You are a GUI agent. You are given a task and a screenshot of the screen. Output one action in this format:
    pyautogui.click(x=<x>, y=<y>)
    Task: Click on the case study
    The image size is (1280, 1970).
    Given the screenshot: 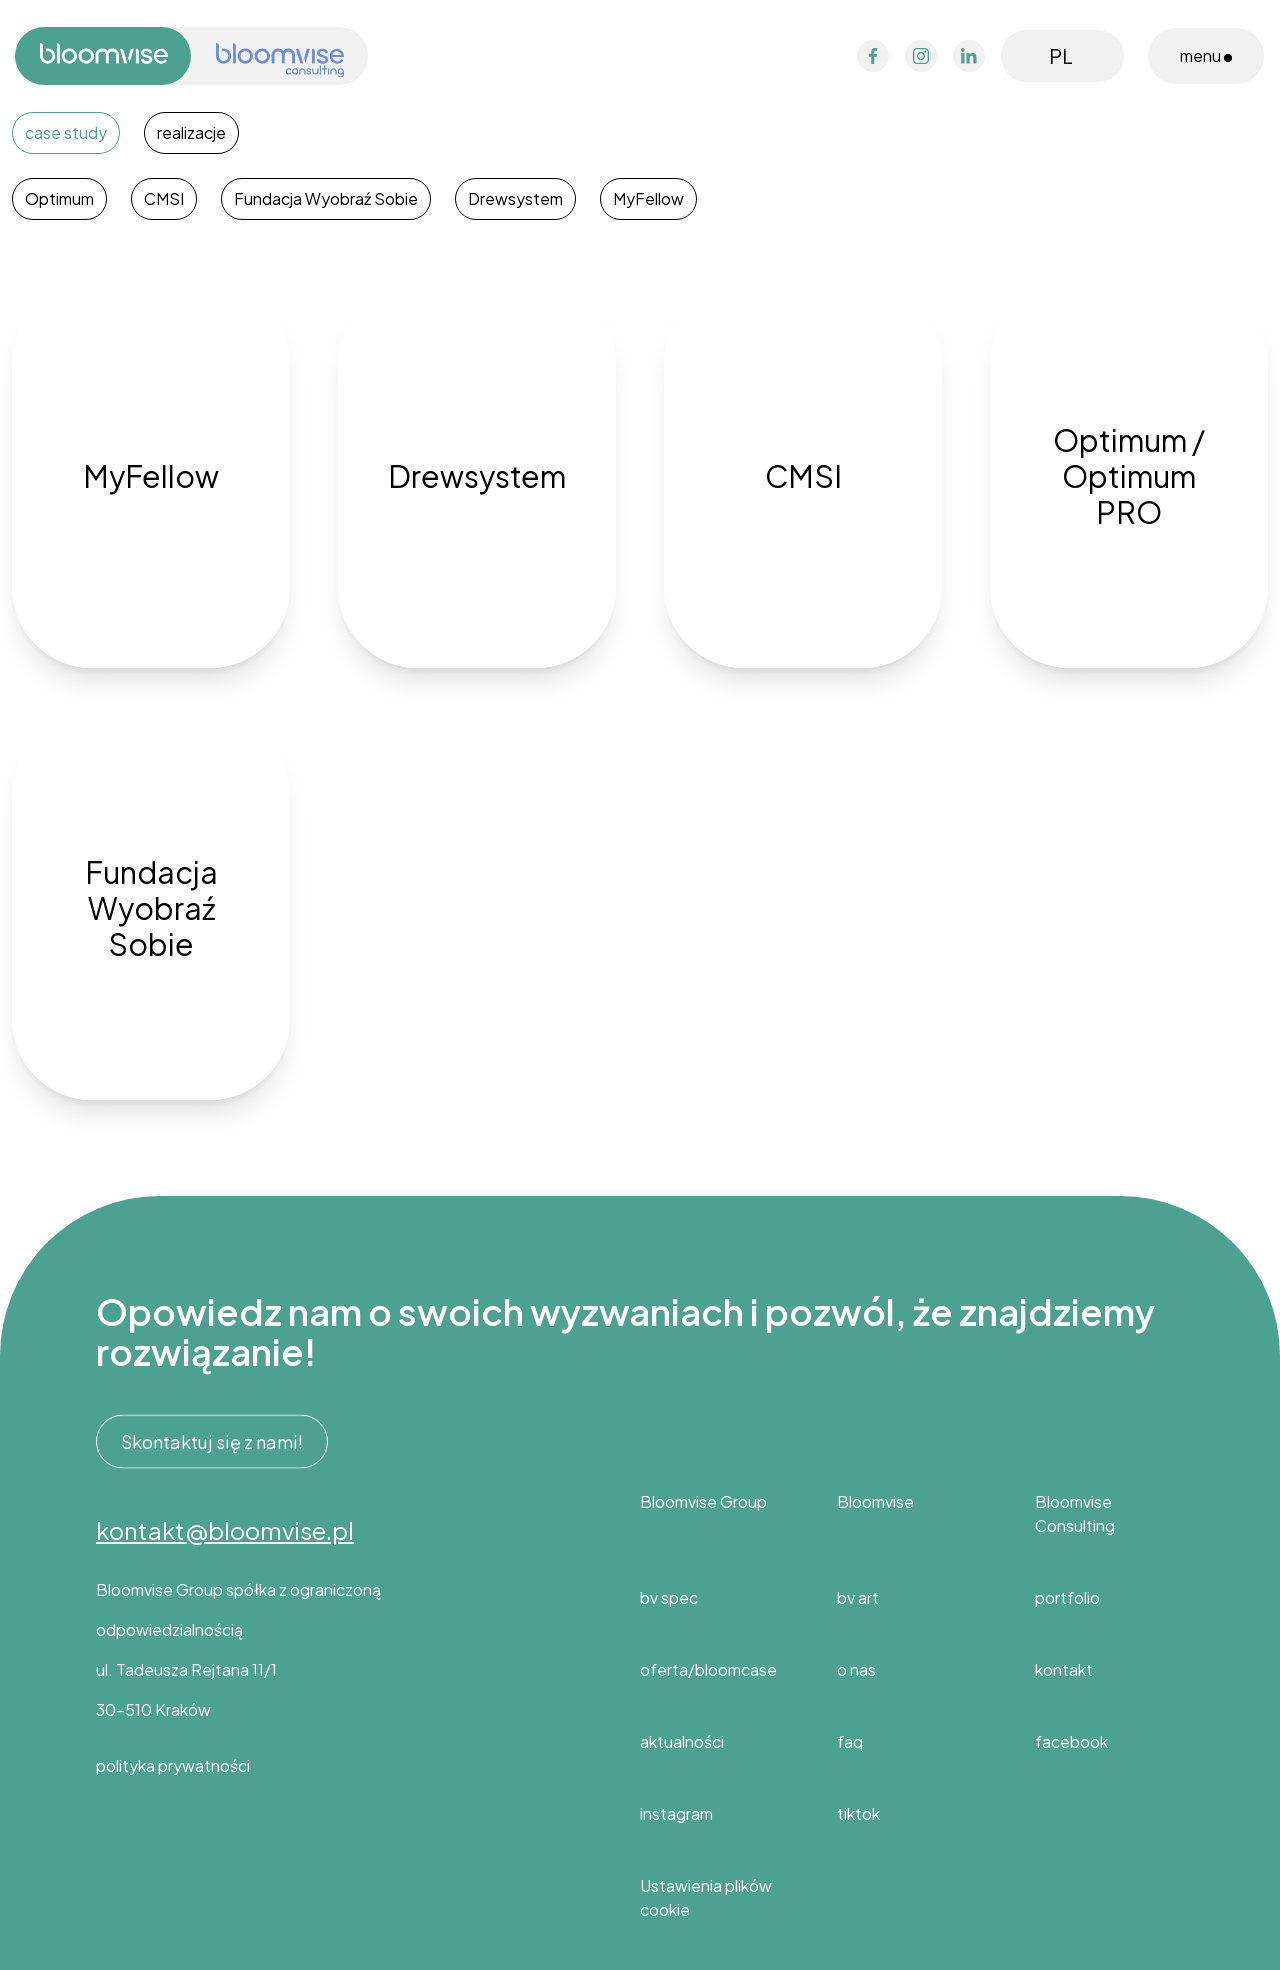 What is the action you would take?
    pyautogui.click(x=66, y=132)
    